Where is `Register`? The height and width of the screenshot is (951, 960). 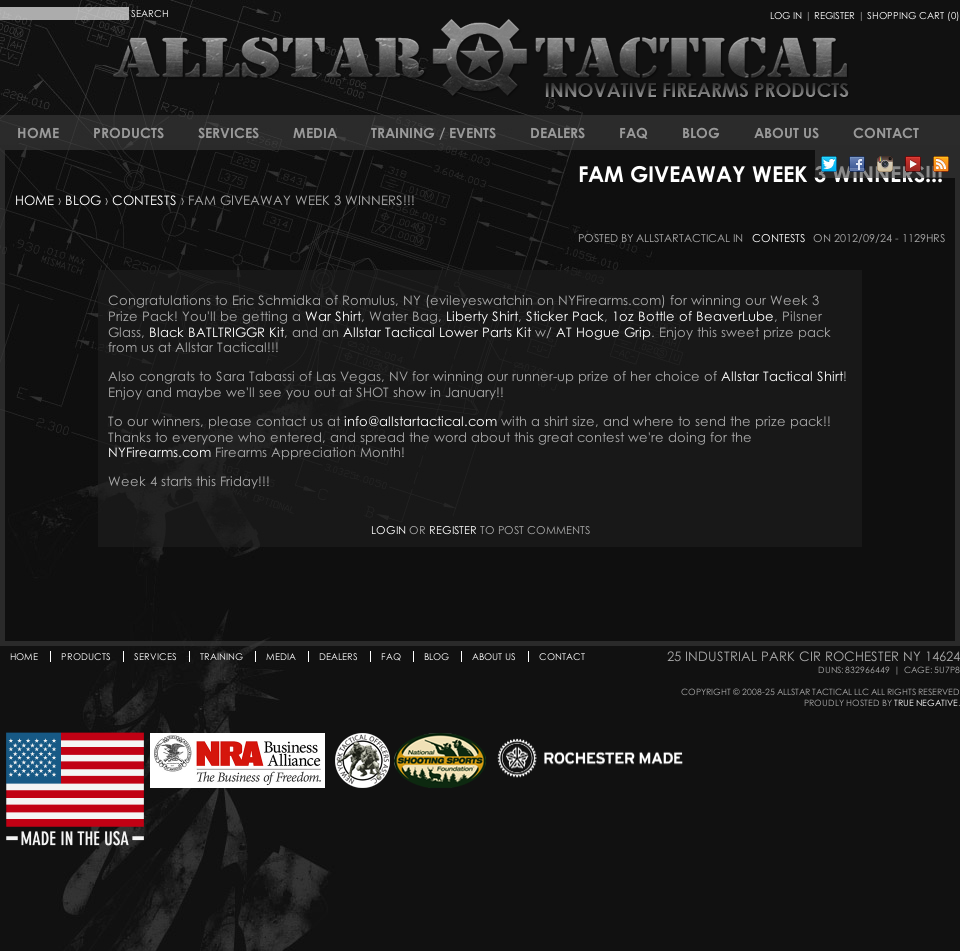
Register is located at coordinates (834, 15).